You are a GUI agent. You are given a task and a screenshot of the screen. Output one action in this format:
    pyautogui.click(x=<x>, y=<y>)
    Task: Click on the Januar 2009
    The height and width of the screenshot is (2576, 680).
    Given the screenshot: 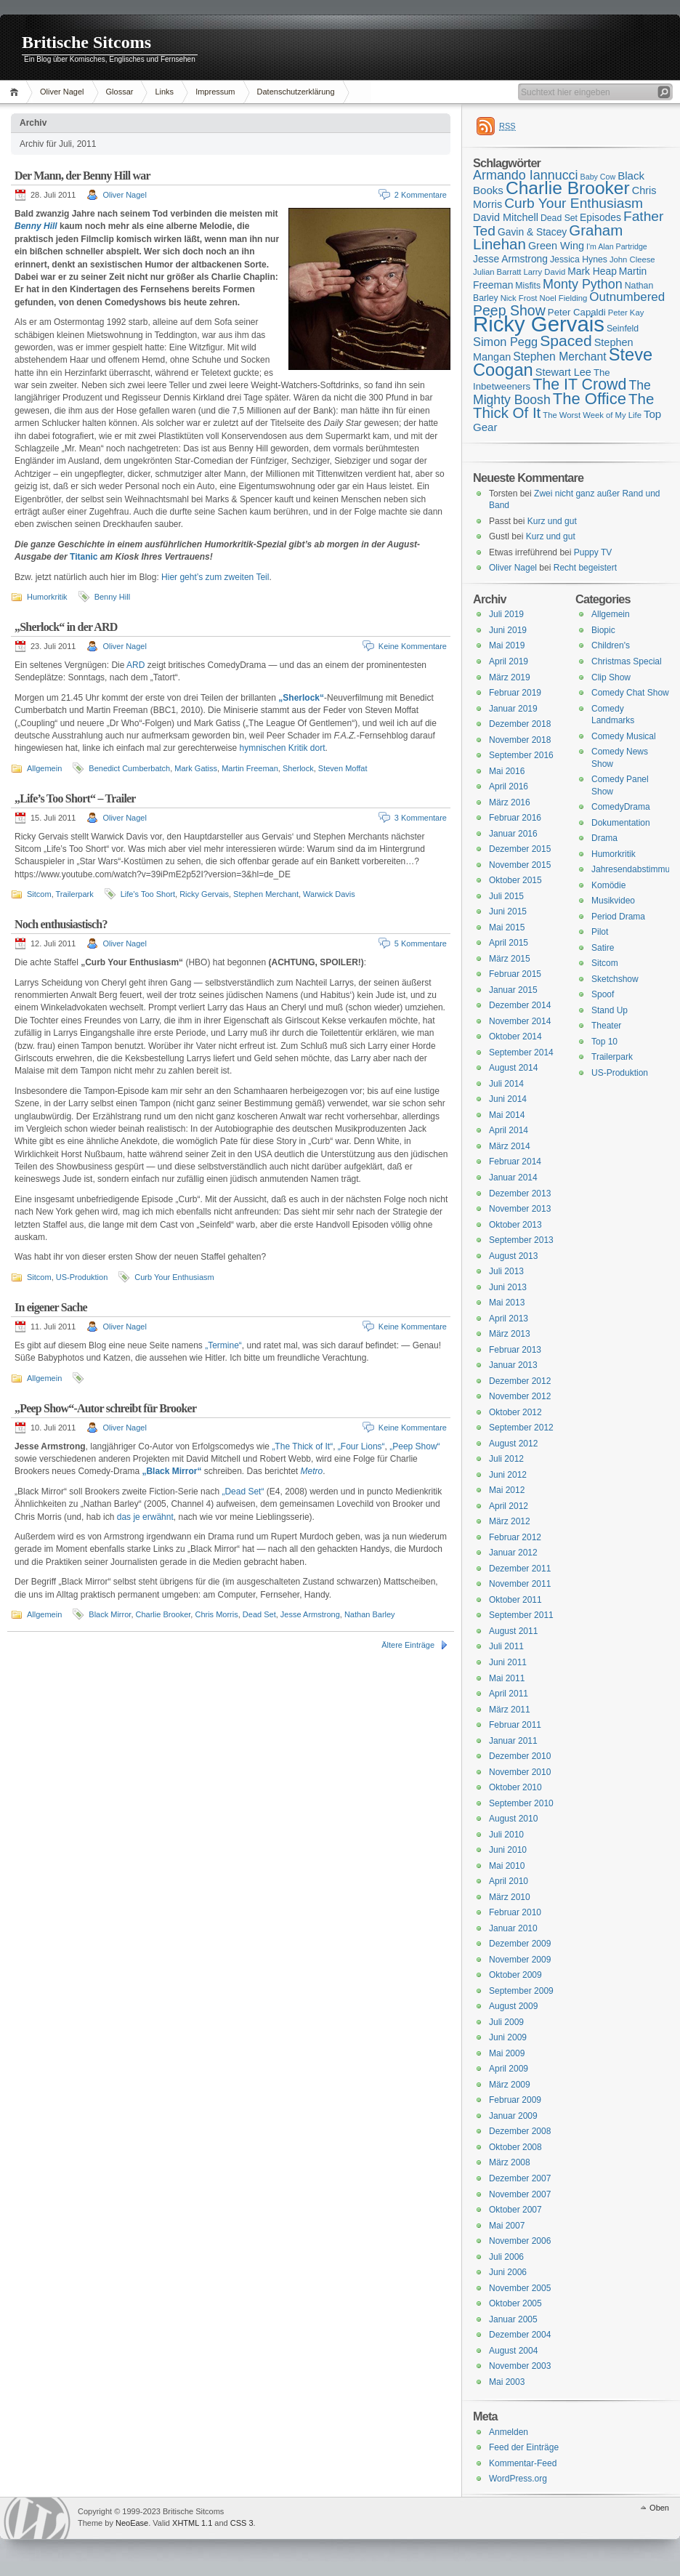 What is the action you would take?
    pyautogui.click(x=513, y=2116)
    